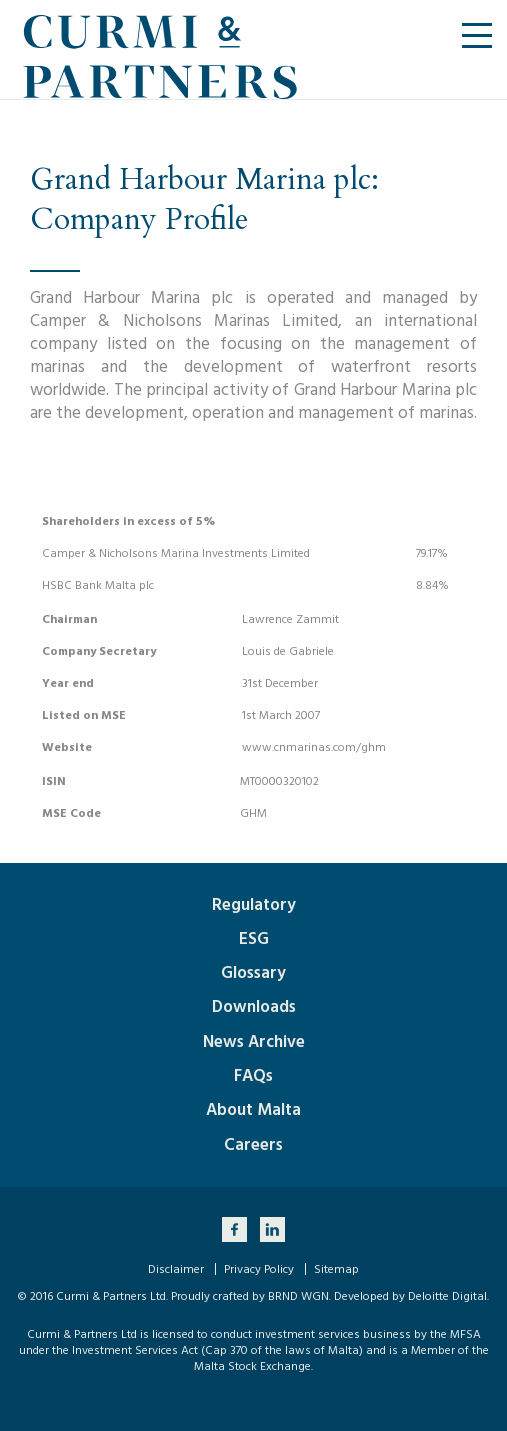 This screenshot has height=1431, width=507. What do you see at coordinates (298, 1296) in the screenshot?
I see `BRND WGN` at bounding box center [298, 1296].